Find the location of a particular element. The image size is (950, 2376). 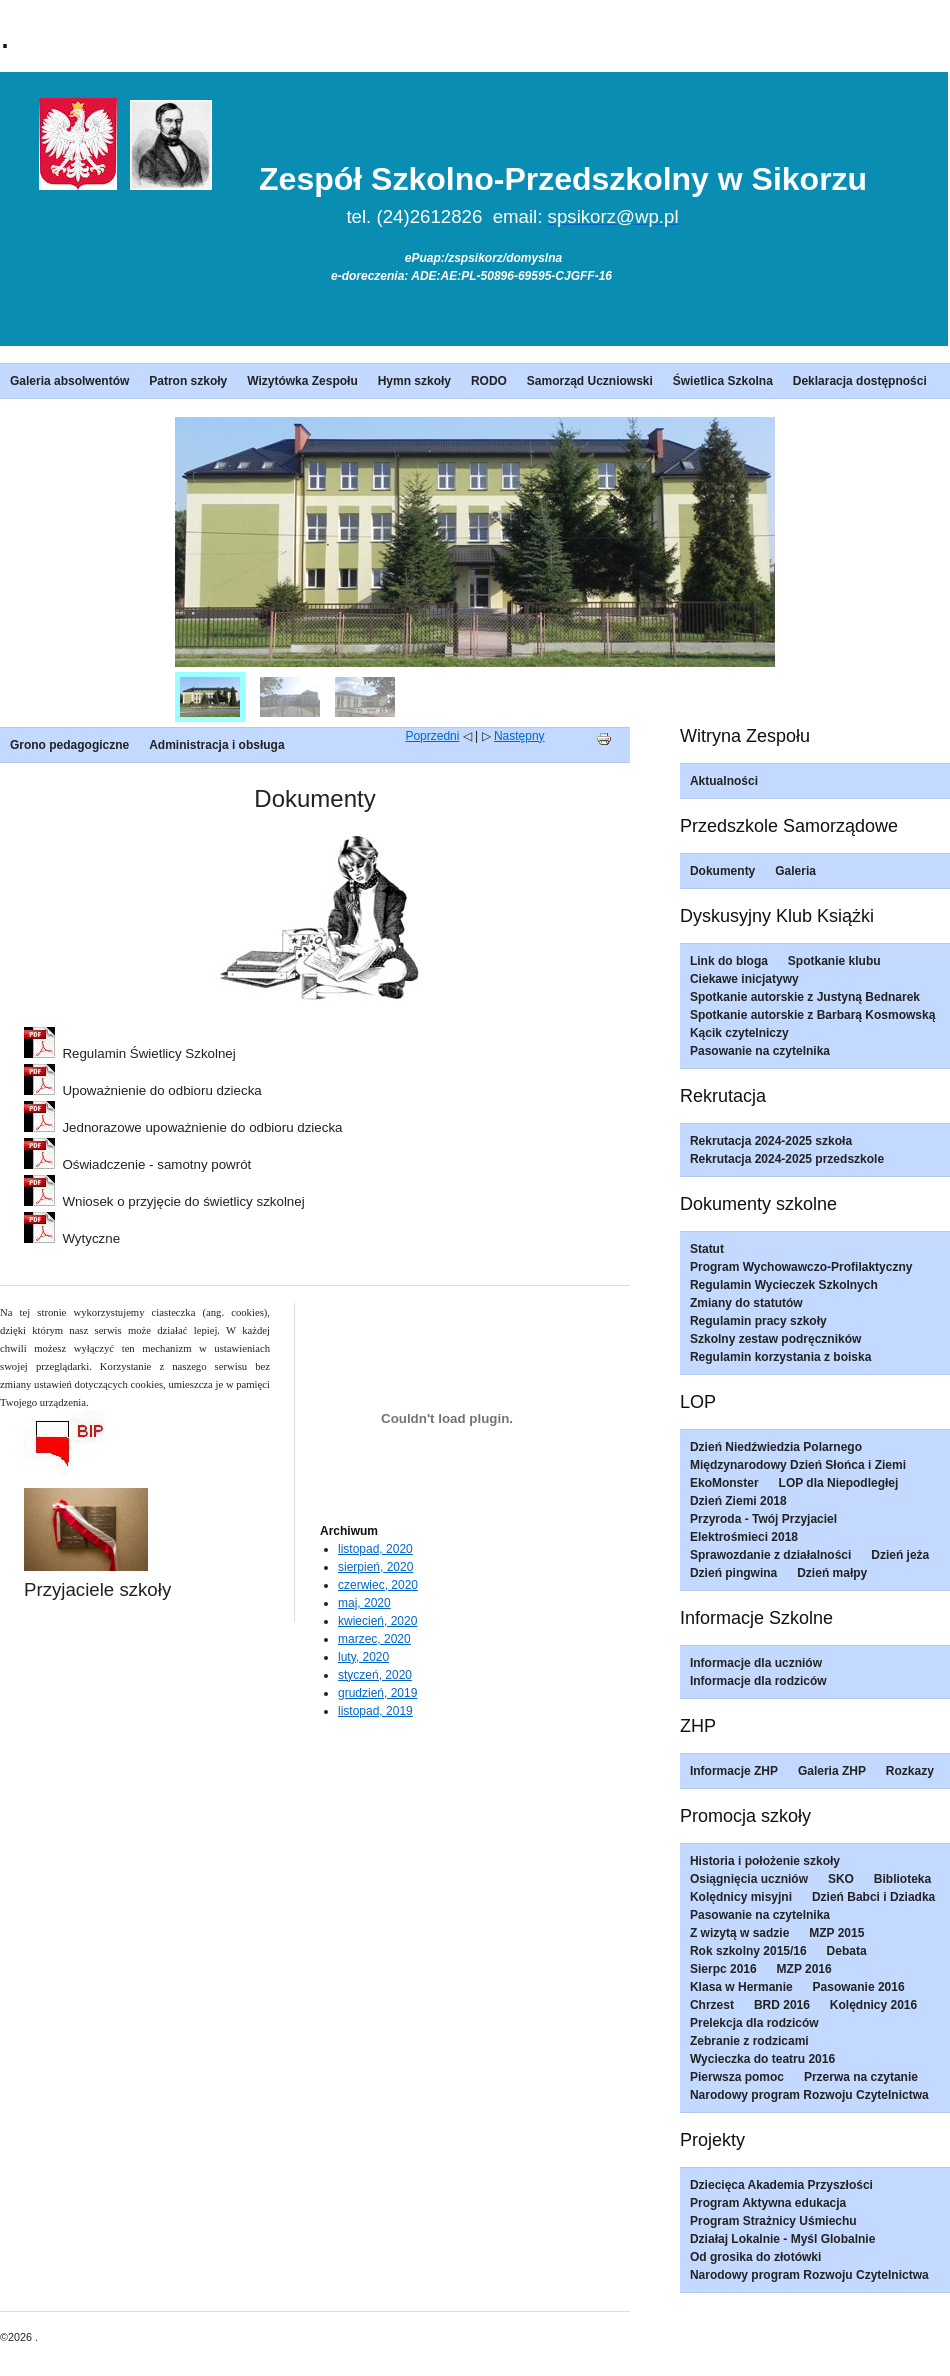

Narodowy program Rozwoju Czytelnictwa is located at coordinates (809, 2095).